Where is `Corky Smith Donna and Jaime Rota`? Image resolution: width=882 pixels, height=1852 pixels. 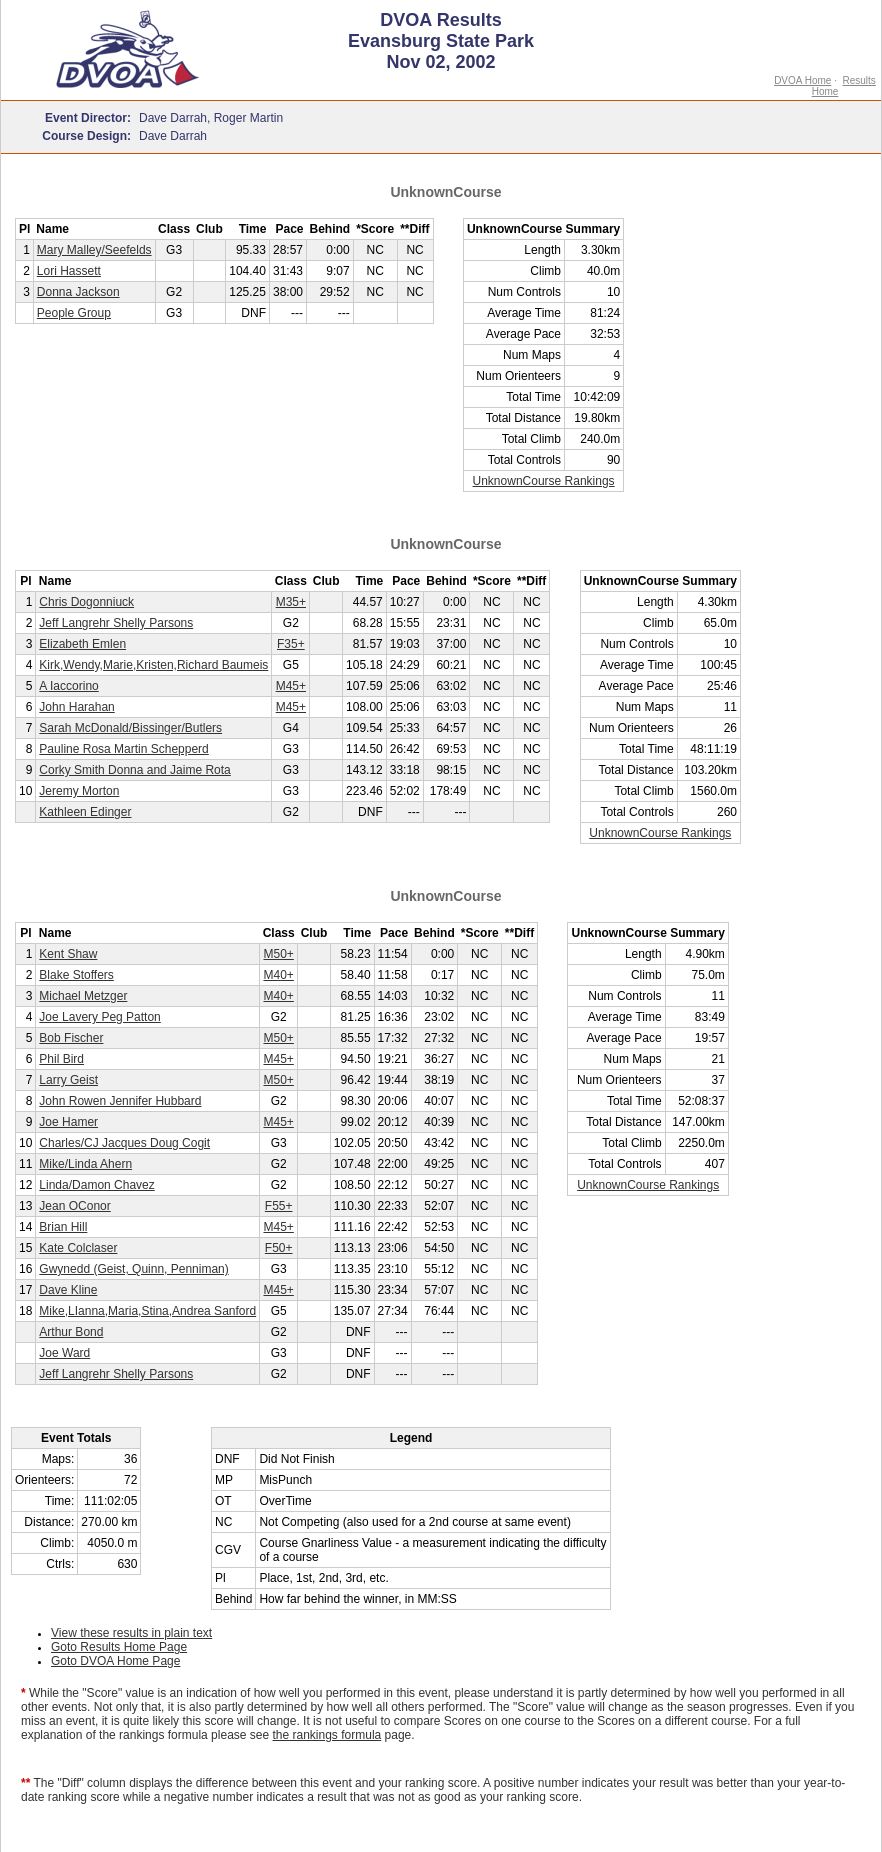 Corky Smith Donna and Jaime Rota is located at coordinates (134, 770).